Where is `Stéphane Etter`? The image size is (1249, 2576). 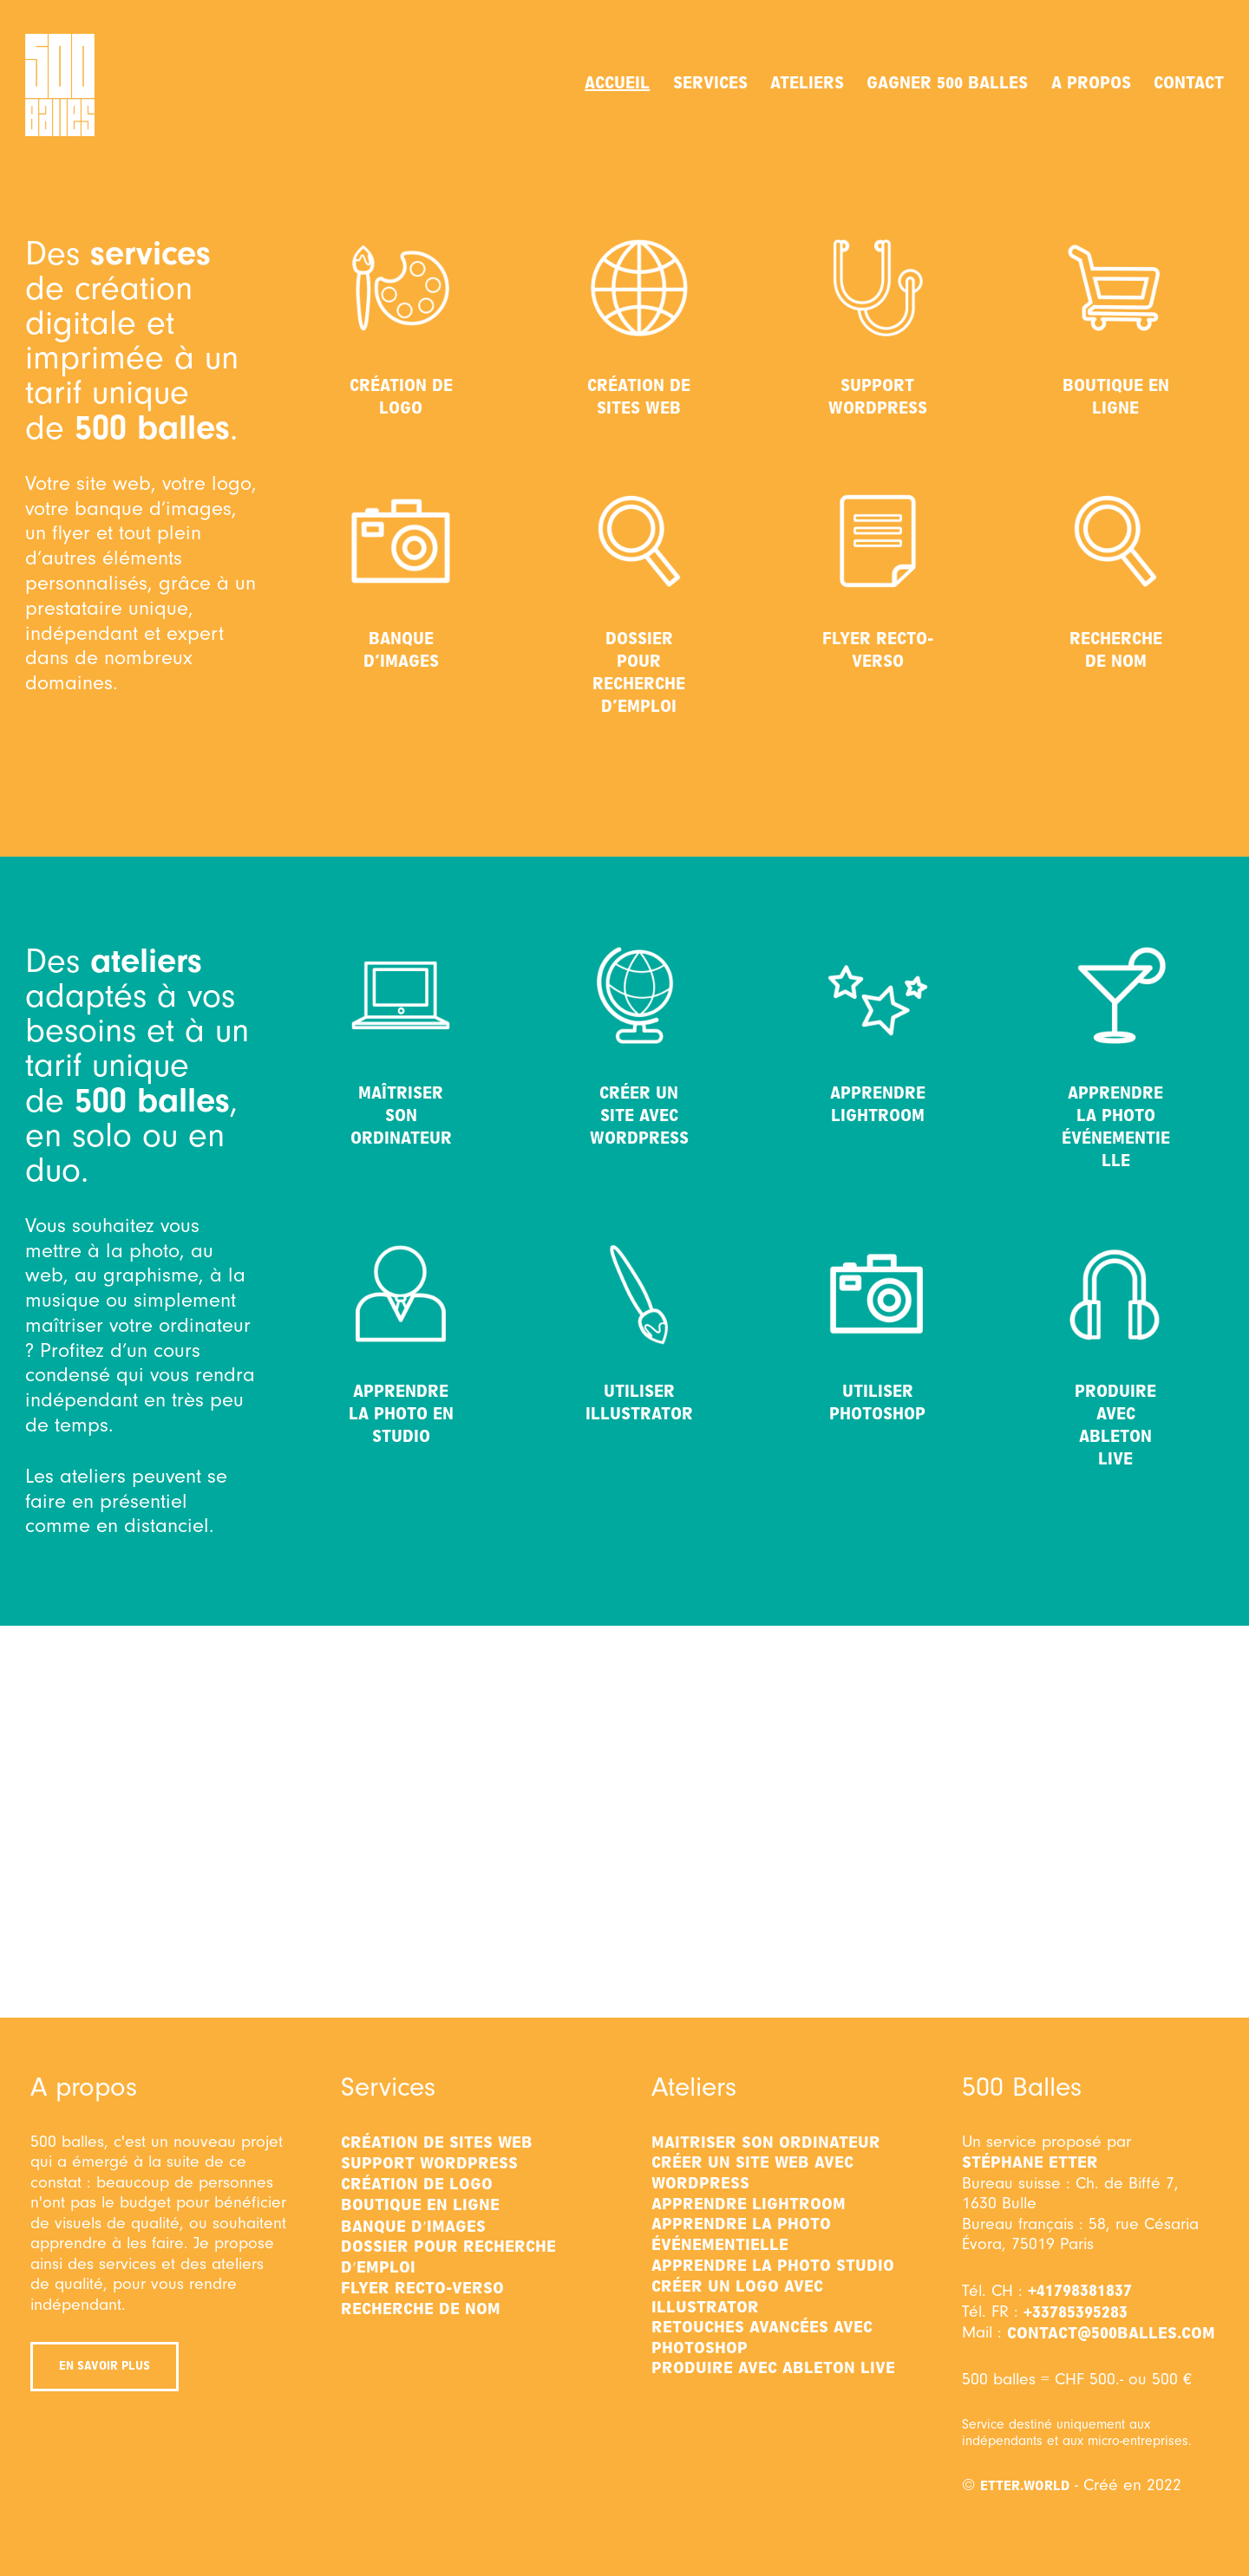 Stéphane Etter is located at coordinates (1030, 2162).